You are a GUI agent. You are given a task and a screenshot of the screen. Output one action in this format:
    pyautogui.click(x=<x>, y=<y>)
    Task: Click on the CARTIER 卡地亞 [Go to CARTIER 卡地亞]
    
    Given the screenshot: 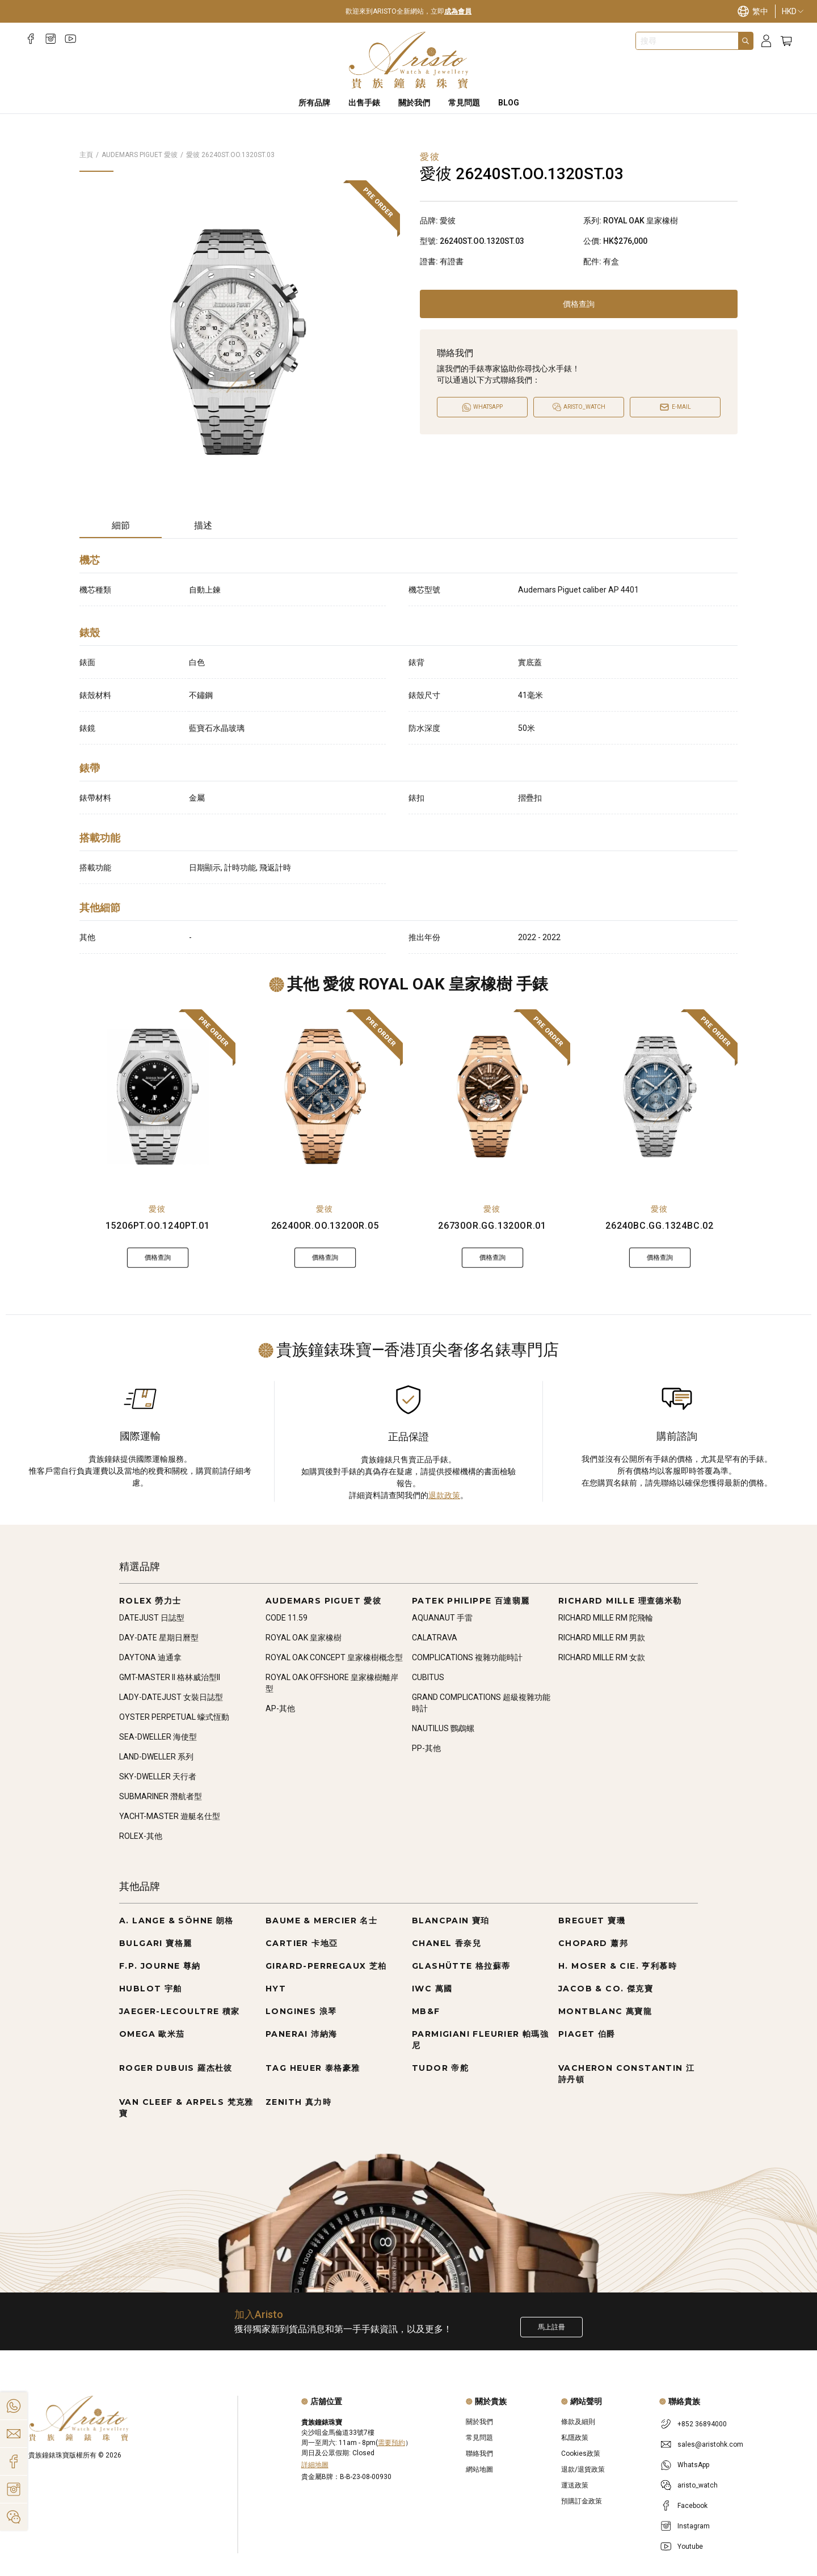 What is the action you would take?
    pyautogui.click(x=302, y=1943)
    